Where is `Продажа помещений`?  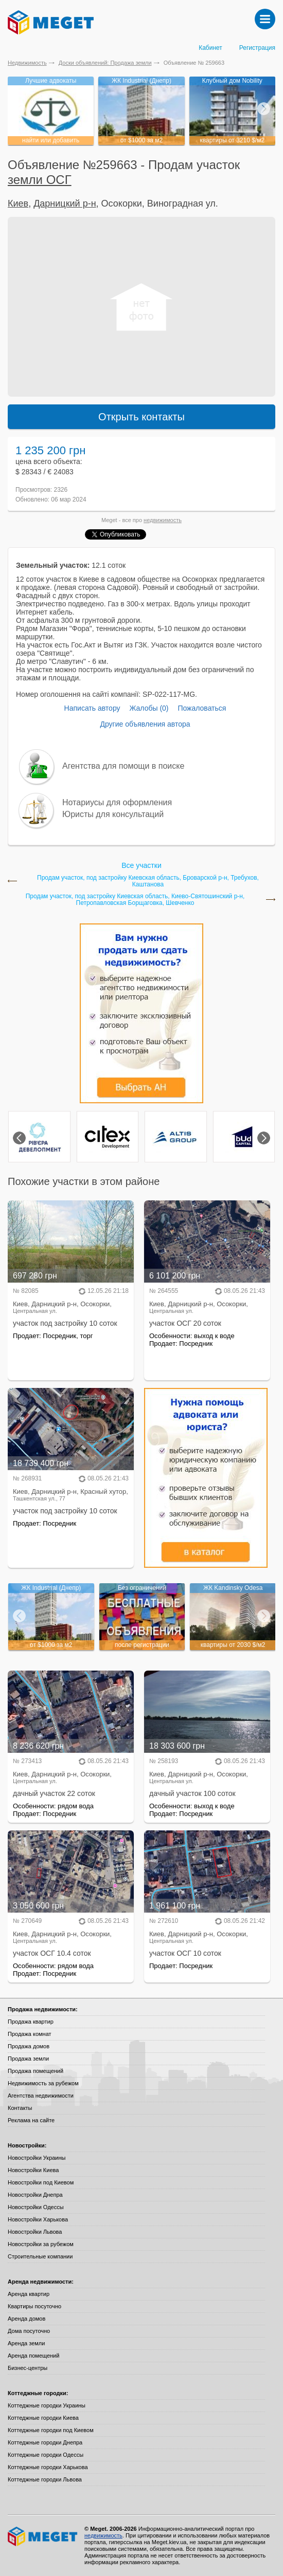 Продажа помещений is located at coordinates (35, 2071).